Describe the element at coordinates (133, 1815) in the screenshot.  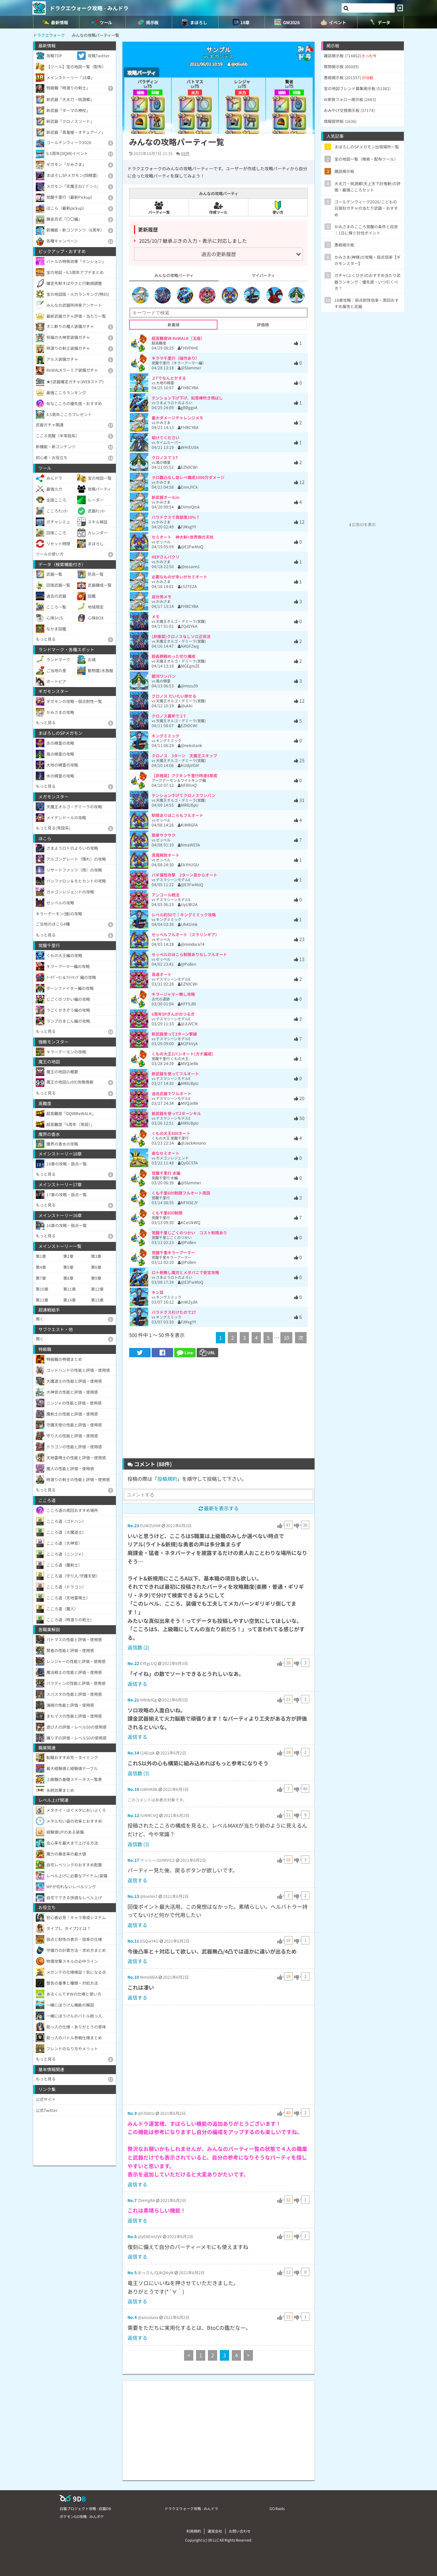
I see `No.12` at that location.